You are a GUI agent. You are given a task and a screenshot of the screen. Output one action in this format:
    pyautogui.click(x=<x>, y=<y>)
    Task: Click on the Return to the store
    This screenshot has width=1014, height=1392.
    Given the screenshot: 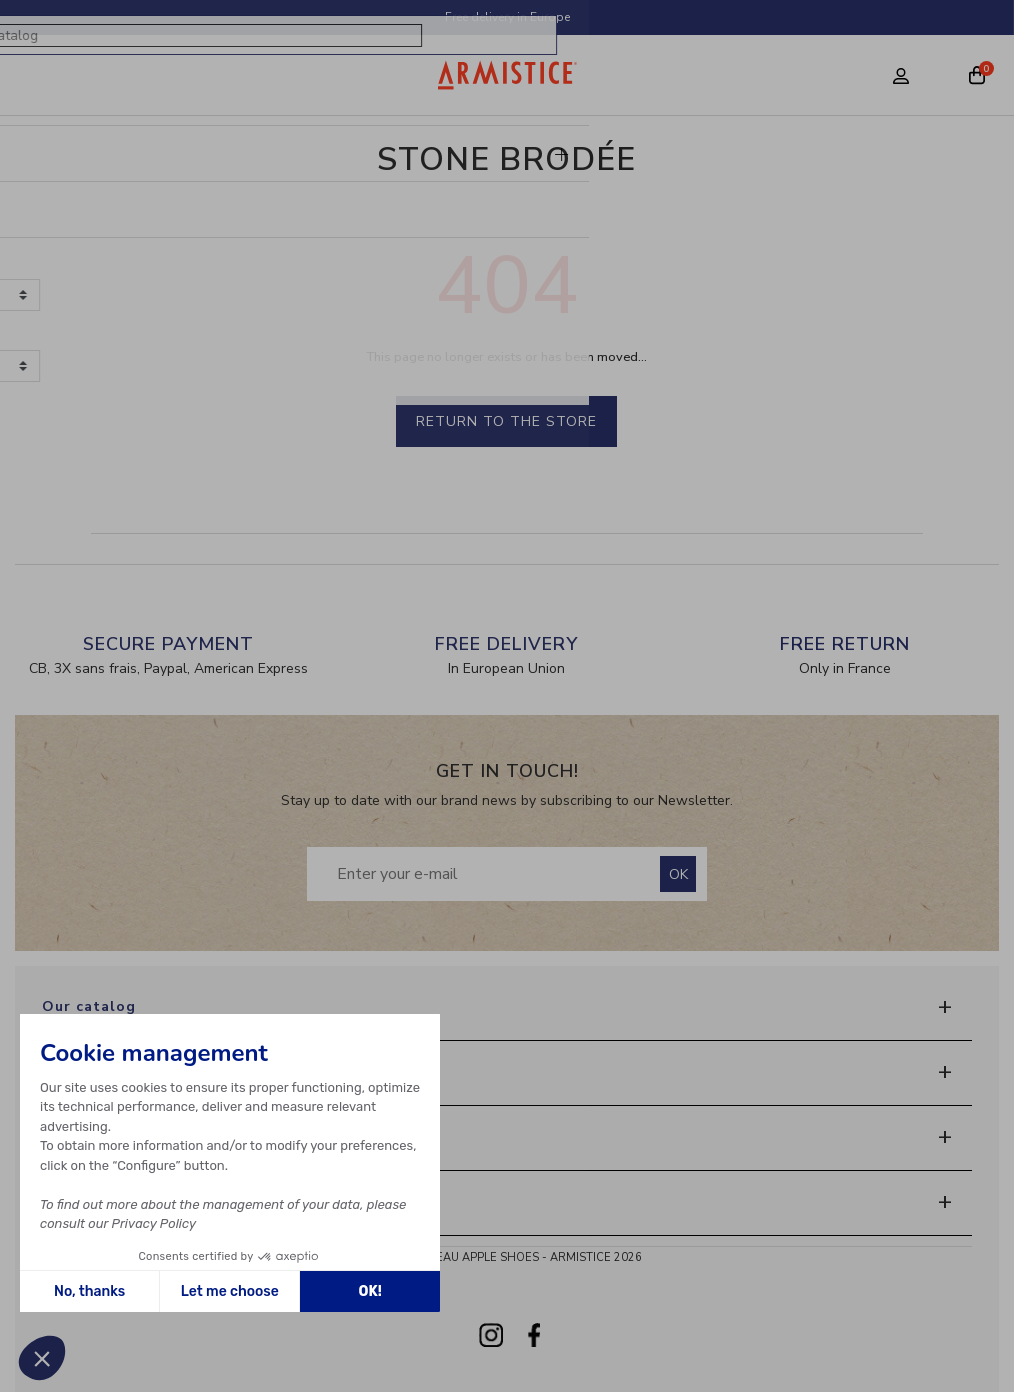 What is the action you would take?
    pyautogui.click(x=506, y=421)
    